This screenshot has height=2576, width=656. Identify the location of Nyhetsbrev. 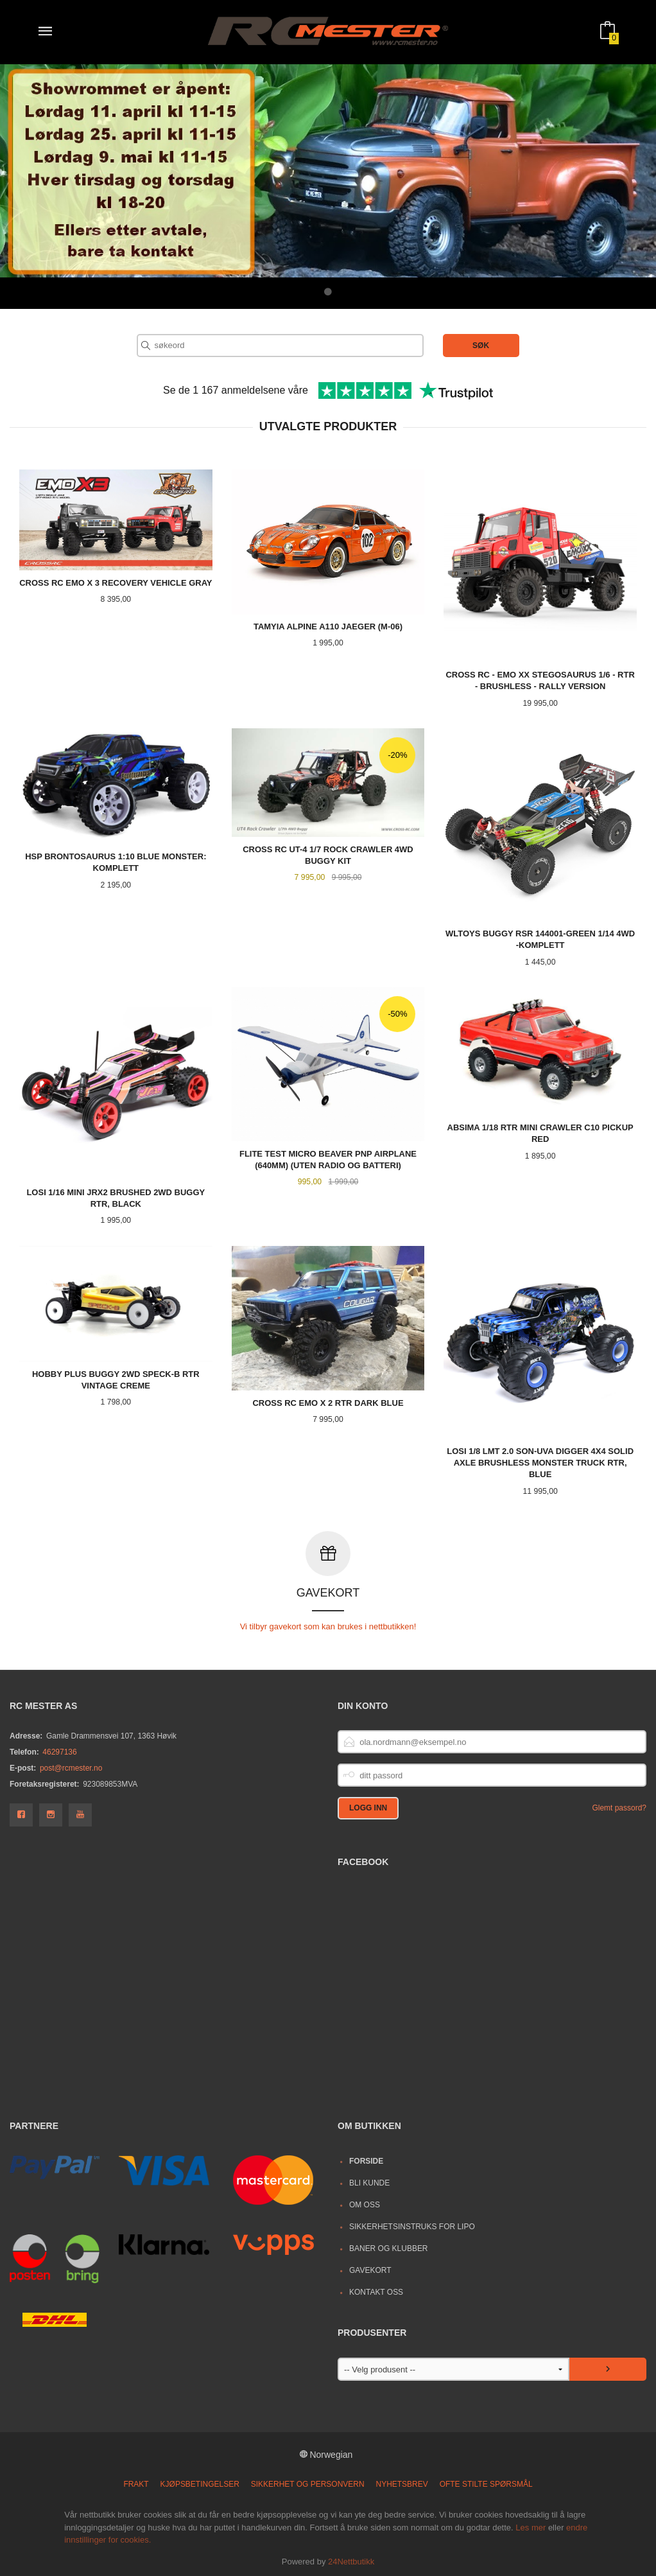
(402, 2483).